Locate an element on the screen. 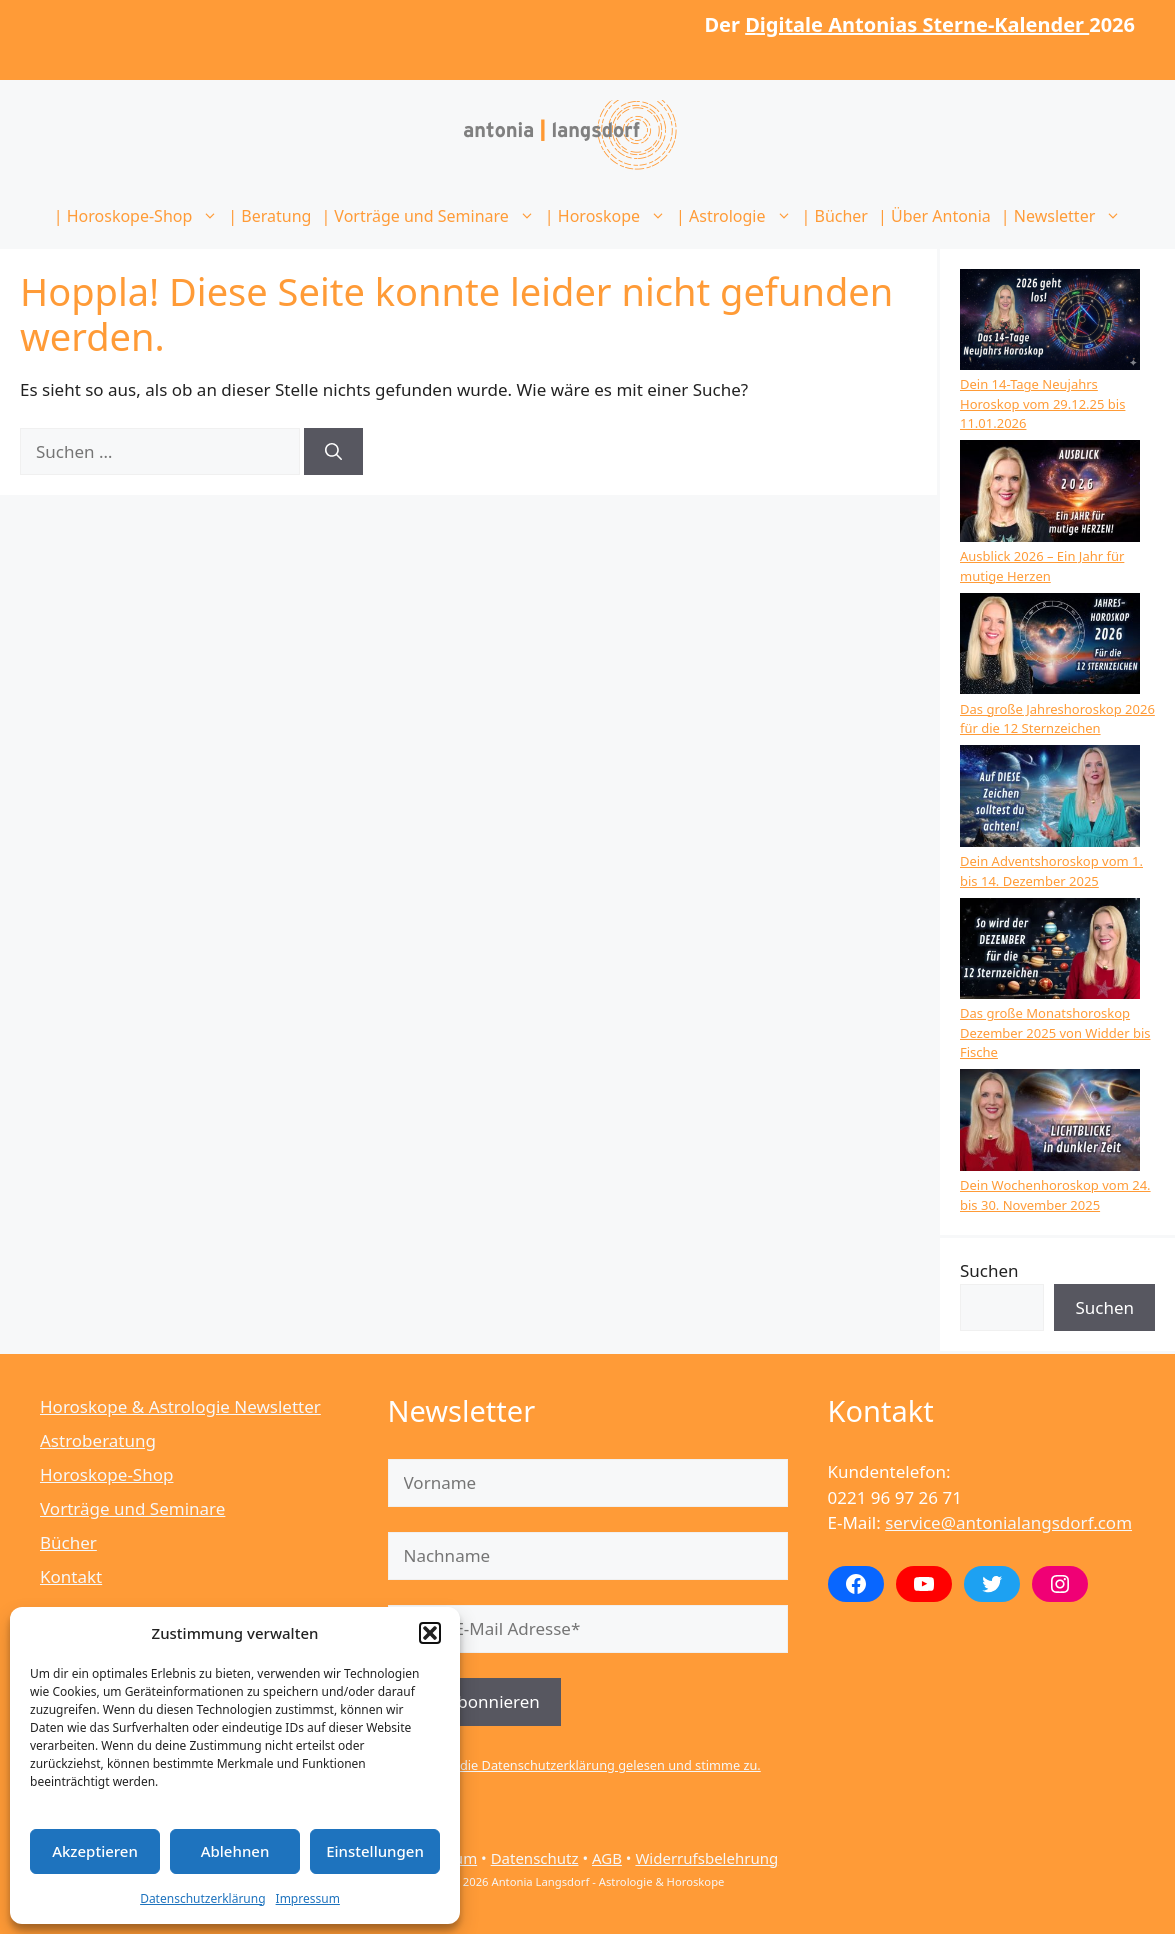  Vorträge und Seminare is located at coordinates (132, 1508).